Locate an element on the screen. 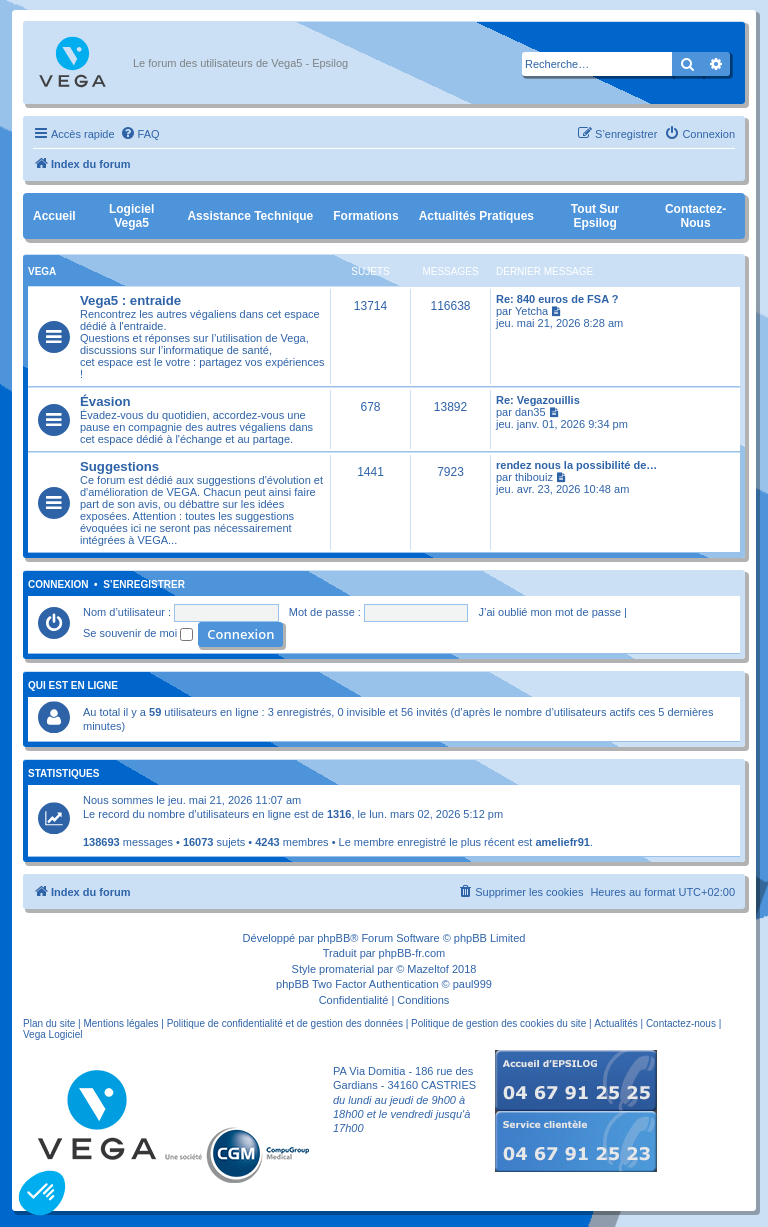 This screenshot has height=1227, width=768. Accueil is located at coordinates (54, 216).